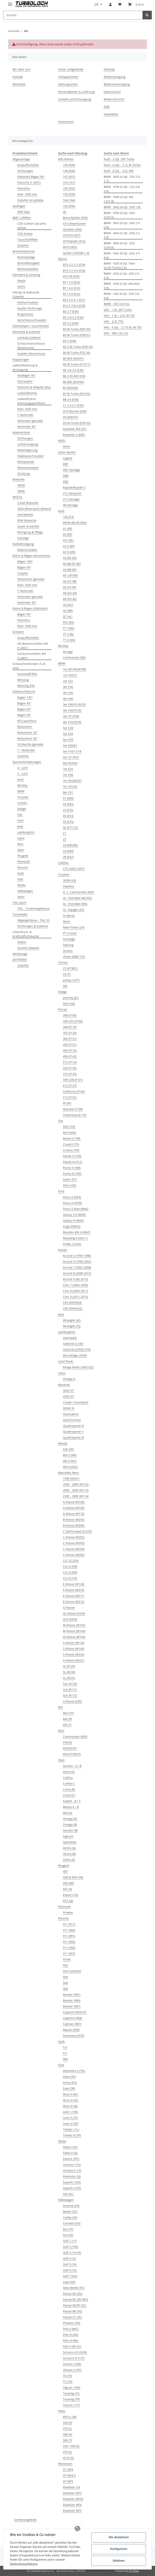  What do you see at coordinates (72, 1766) in the screenshot?
I see `Ascona - A / B` at bounding box center [72, 1766].